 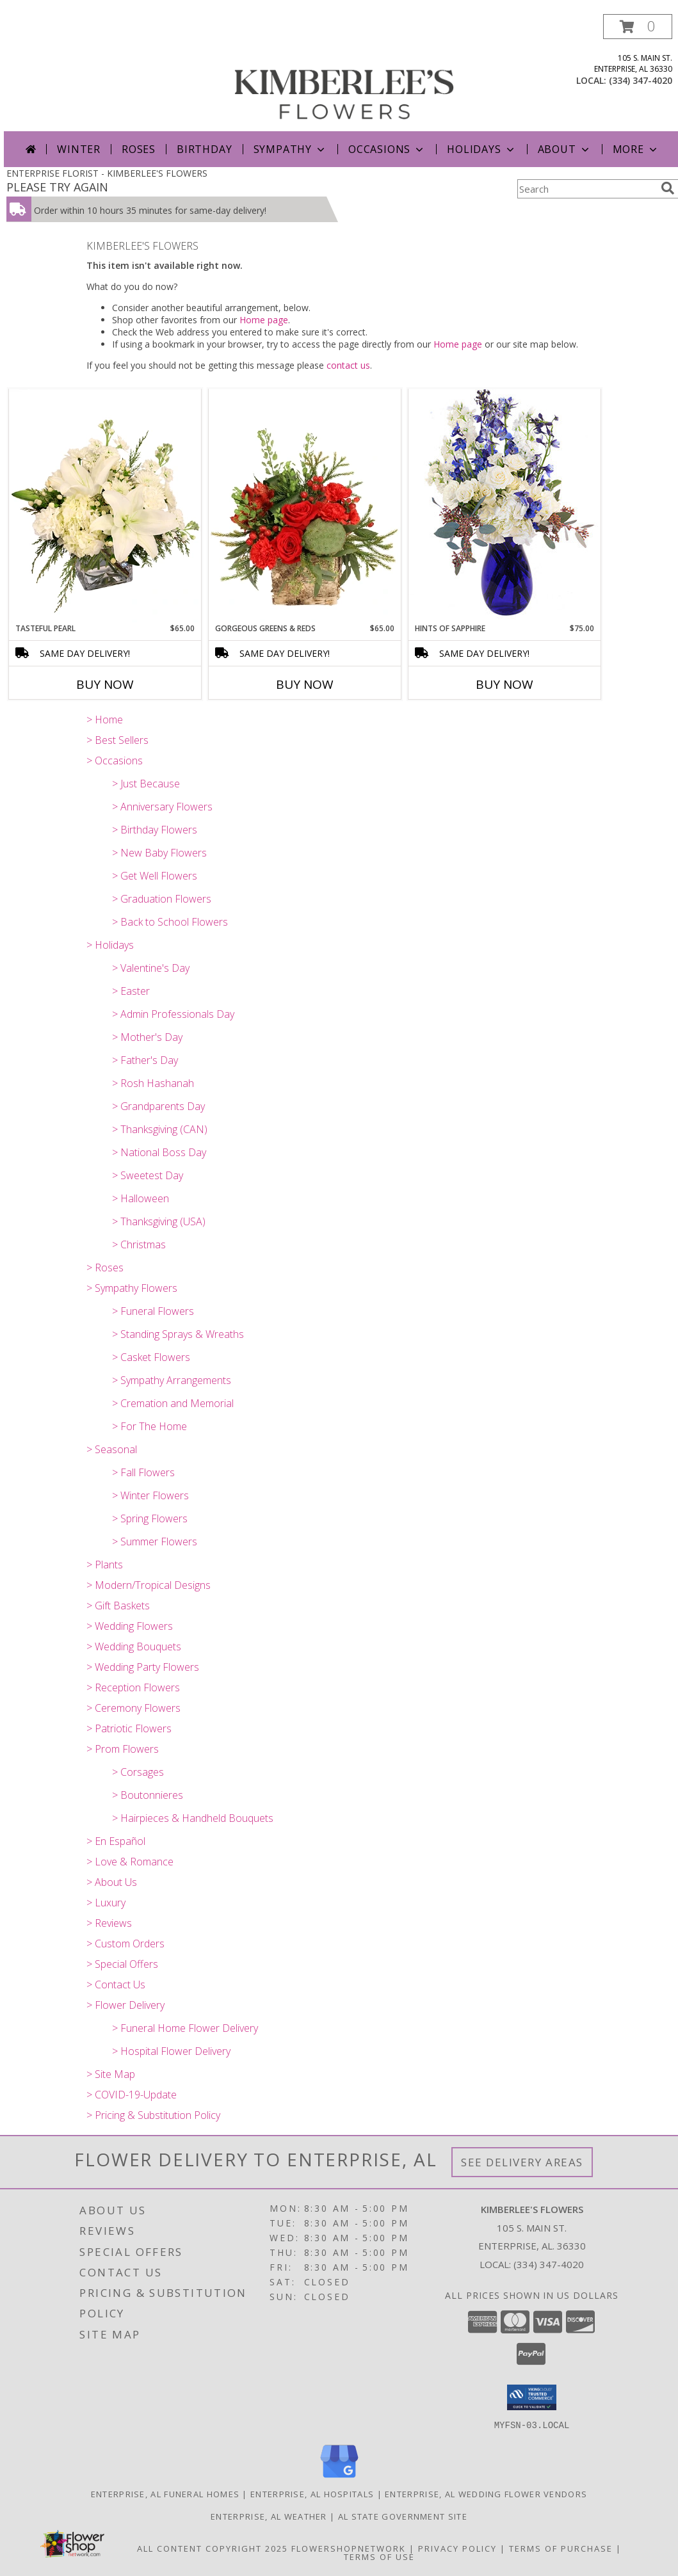 What do you see at coordinates (148, 1585) in the screenshot?
I see `> Modern/Tropical Designs` at bounding box center [148, 1585].